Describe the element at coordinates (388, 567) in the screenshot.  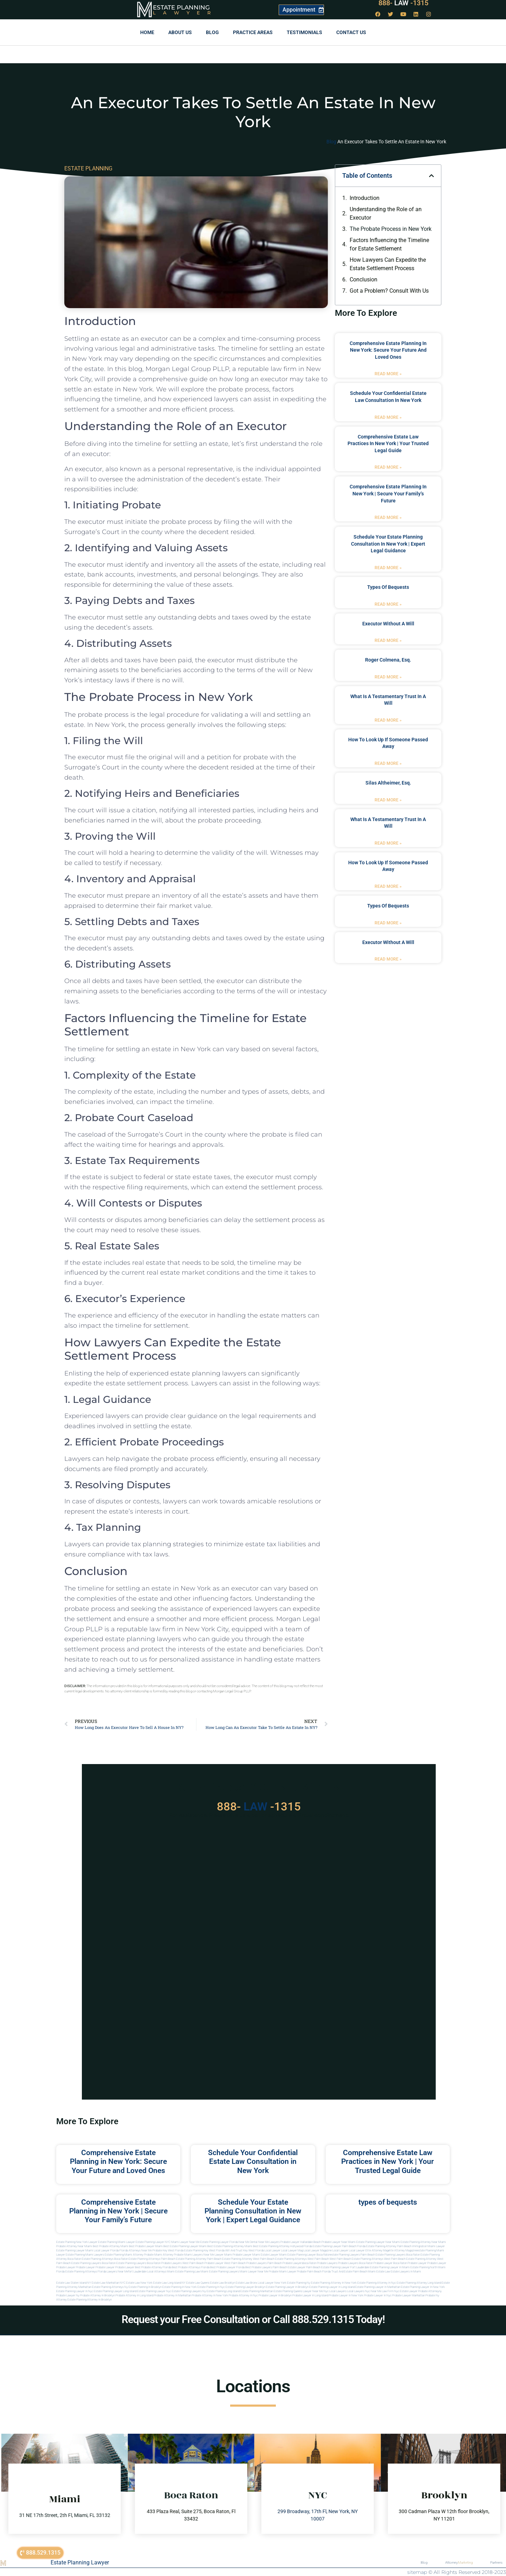
I see `Read More » [Read more about Schedule Your Estate Planning Consultation in New York | Expert Legal Guidance]` at that location.